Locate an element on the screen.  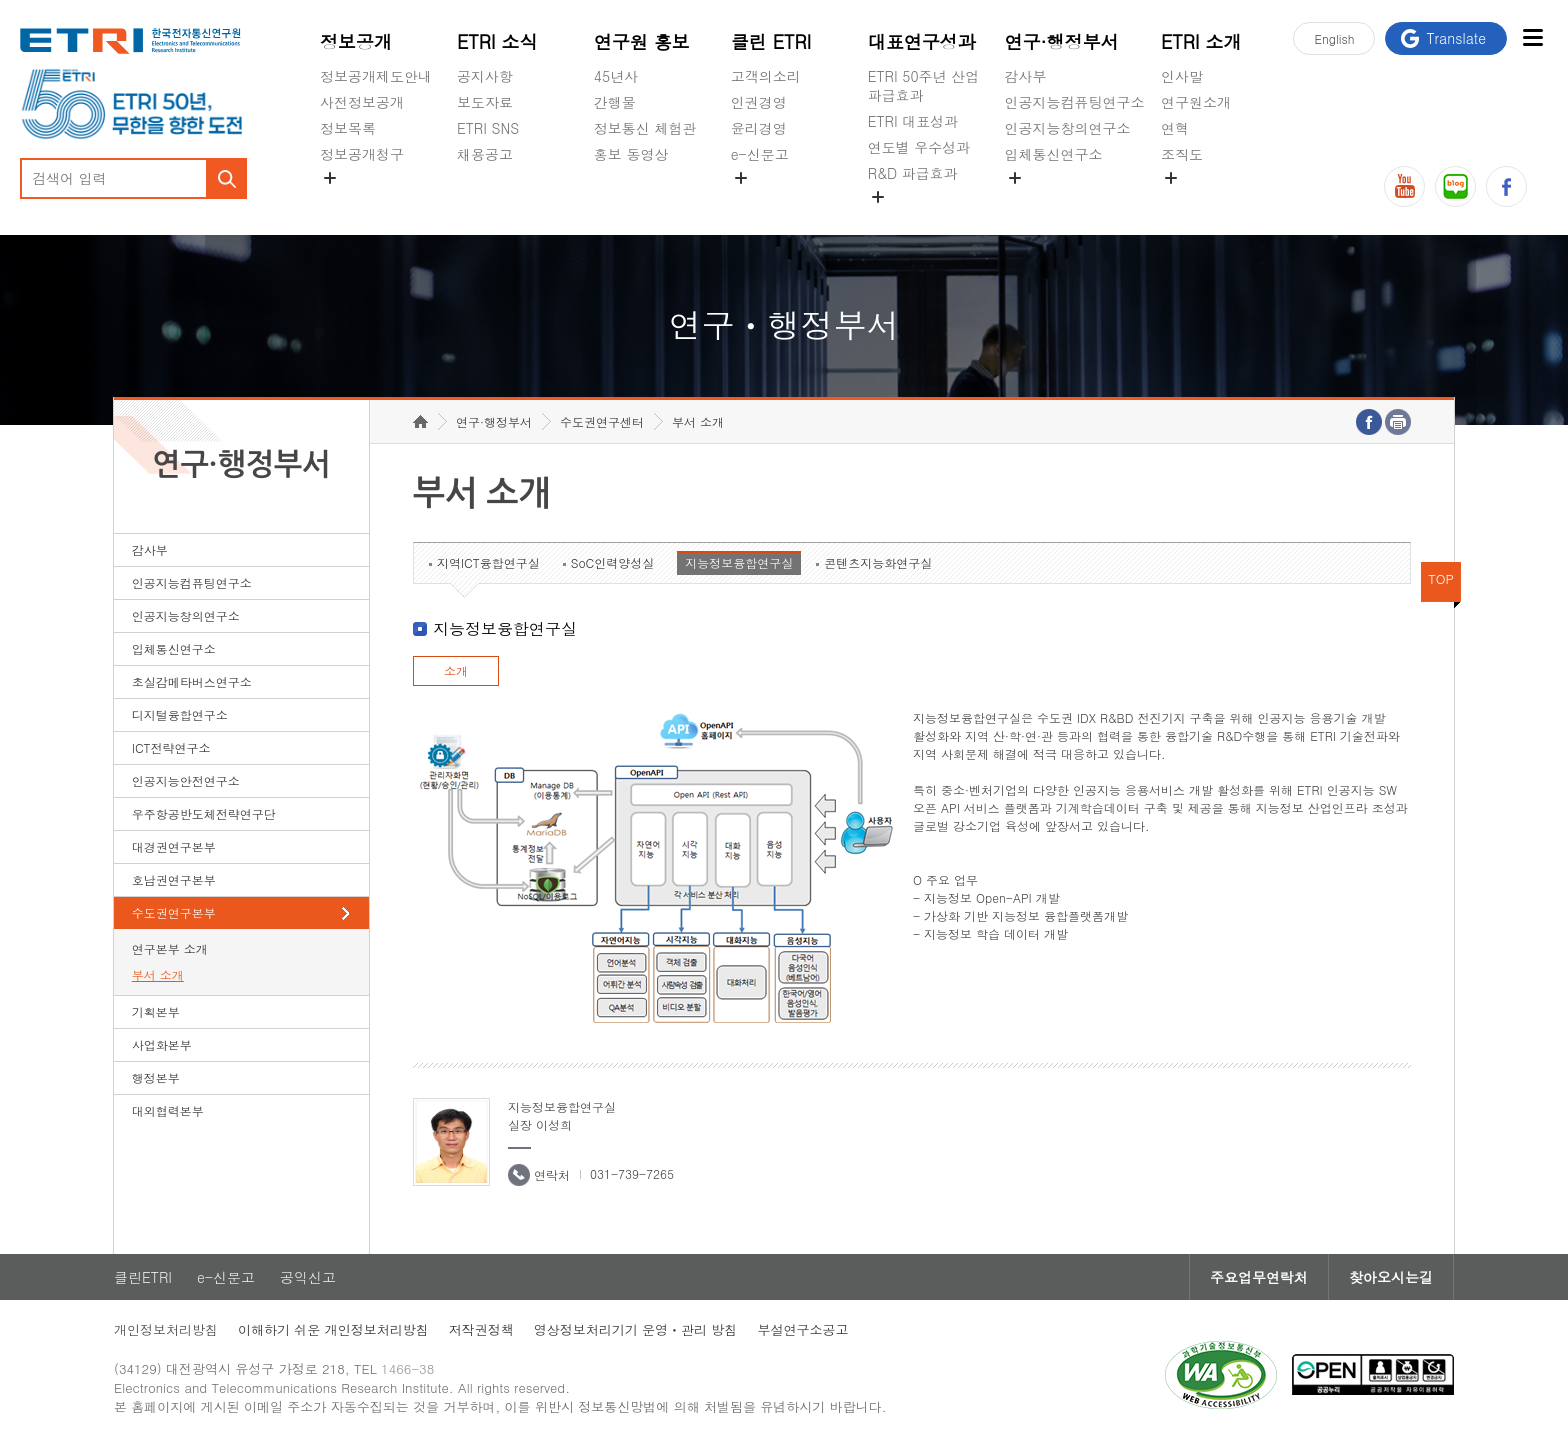
조직도 is located at coordinates (1182, 154).